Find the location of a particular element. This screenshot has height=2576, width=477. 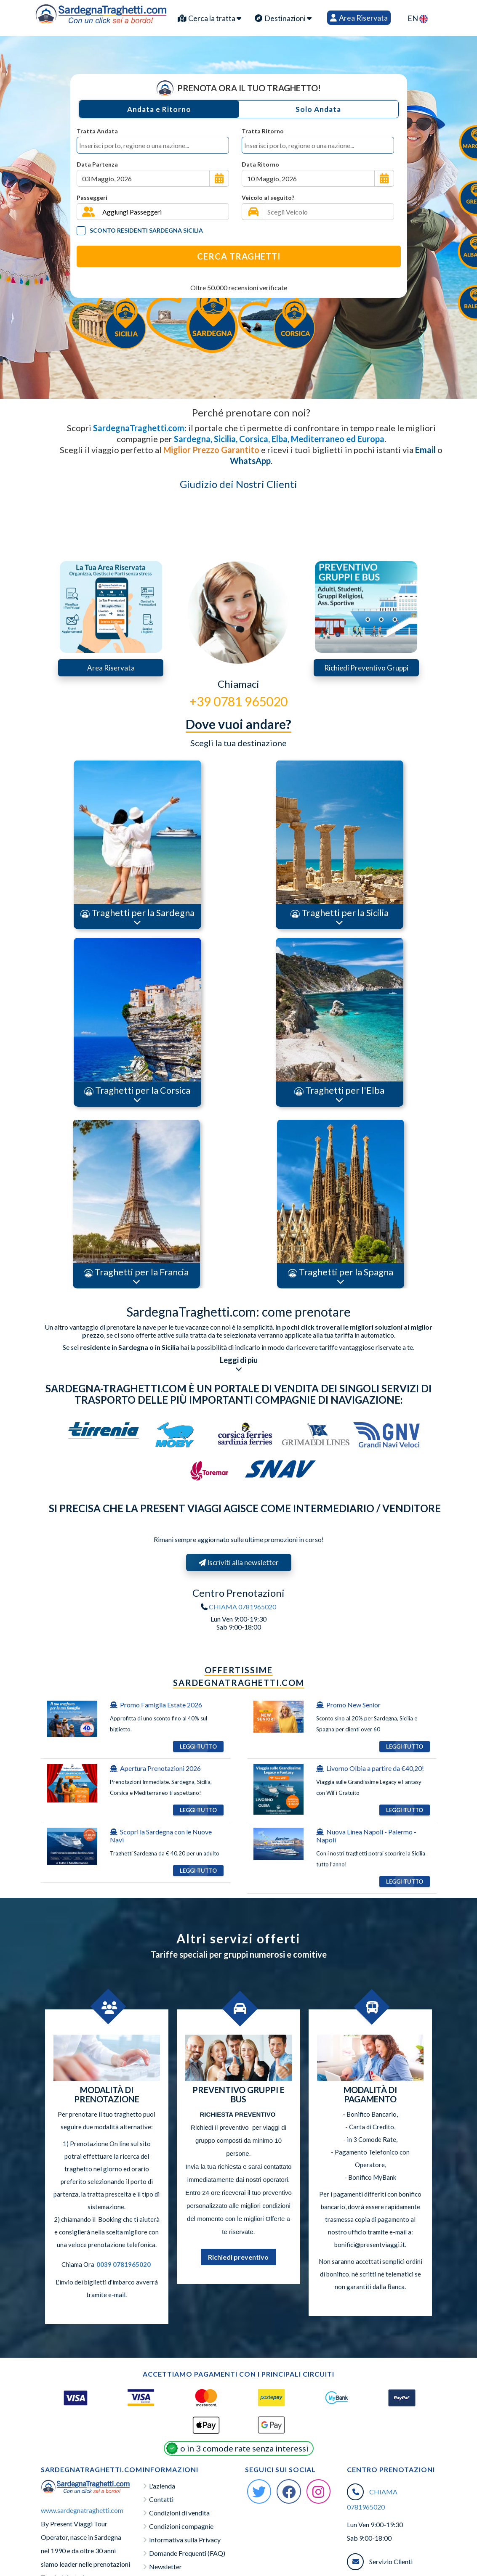

[Twitter Sardegna-Traghetti] is located at coordinates (259, 2491).